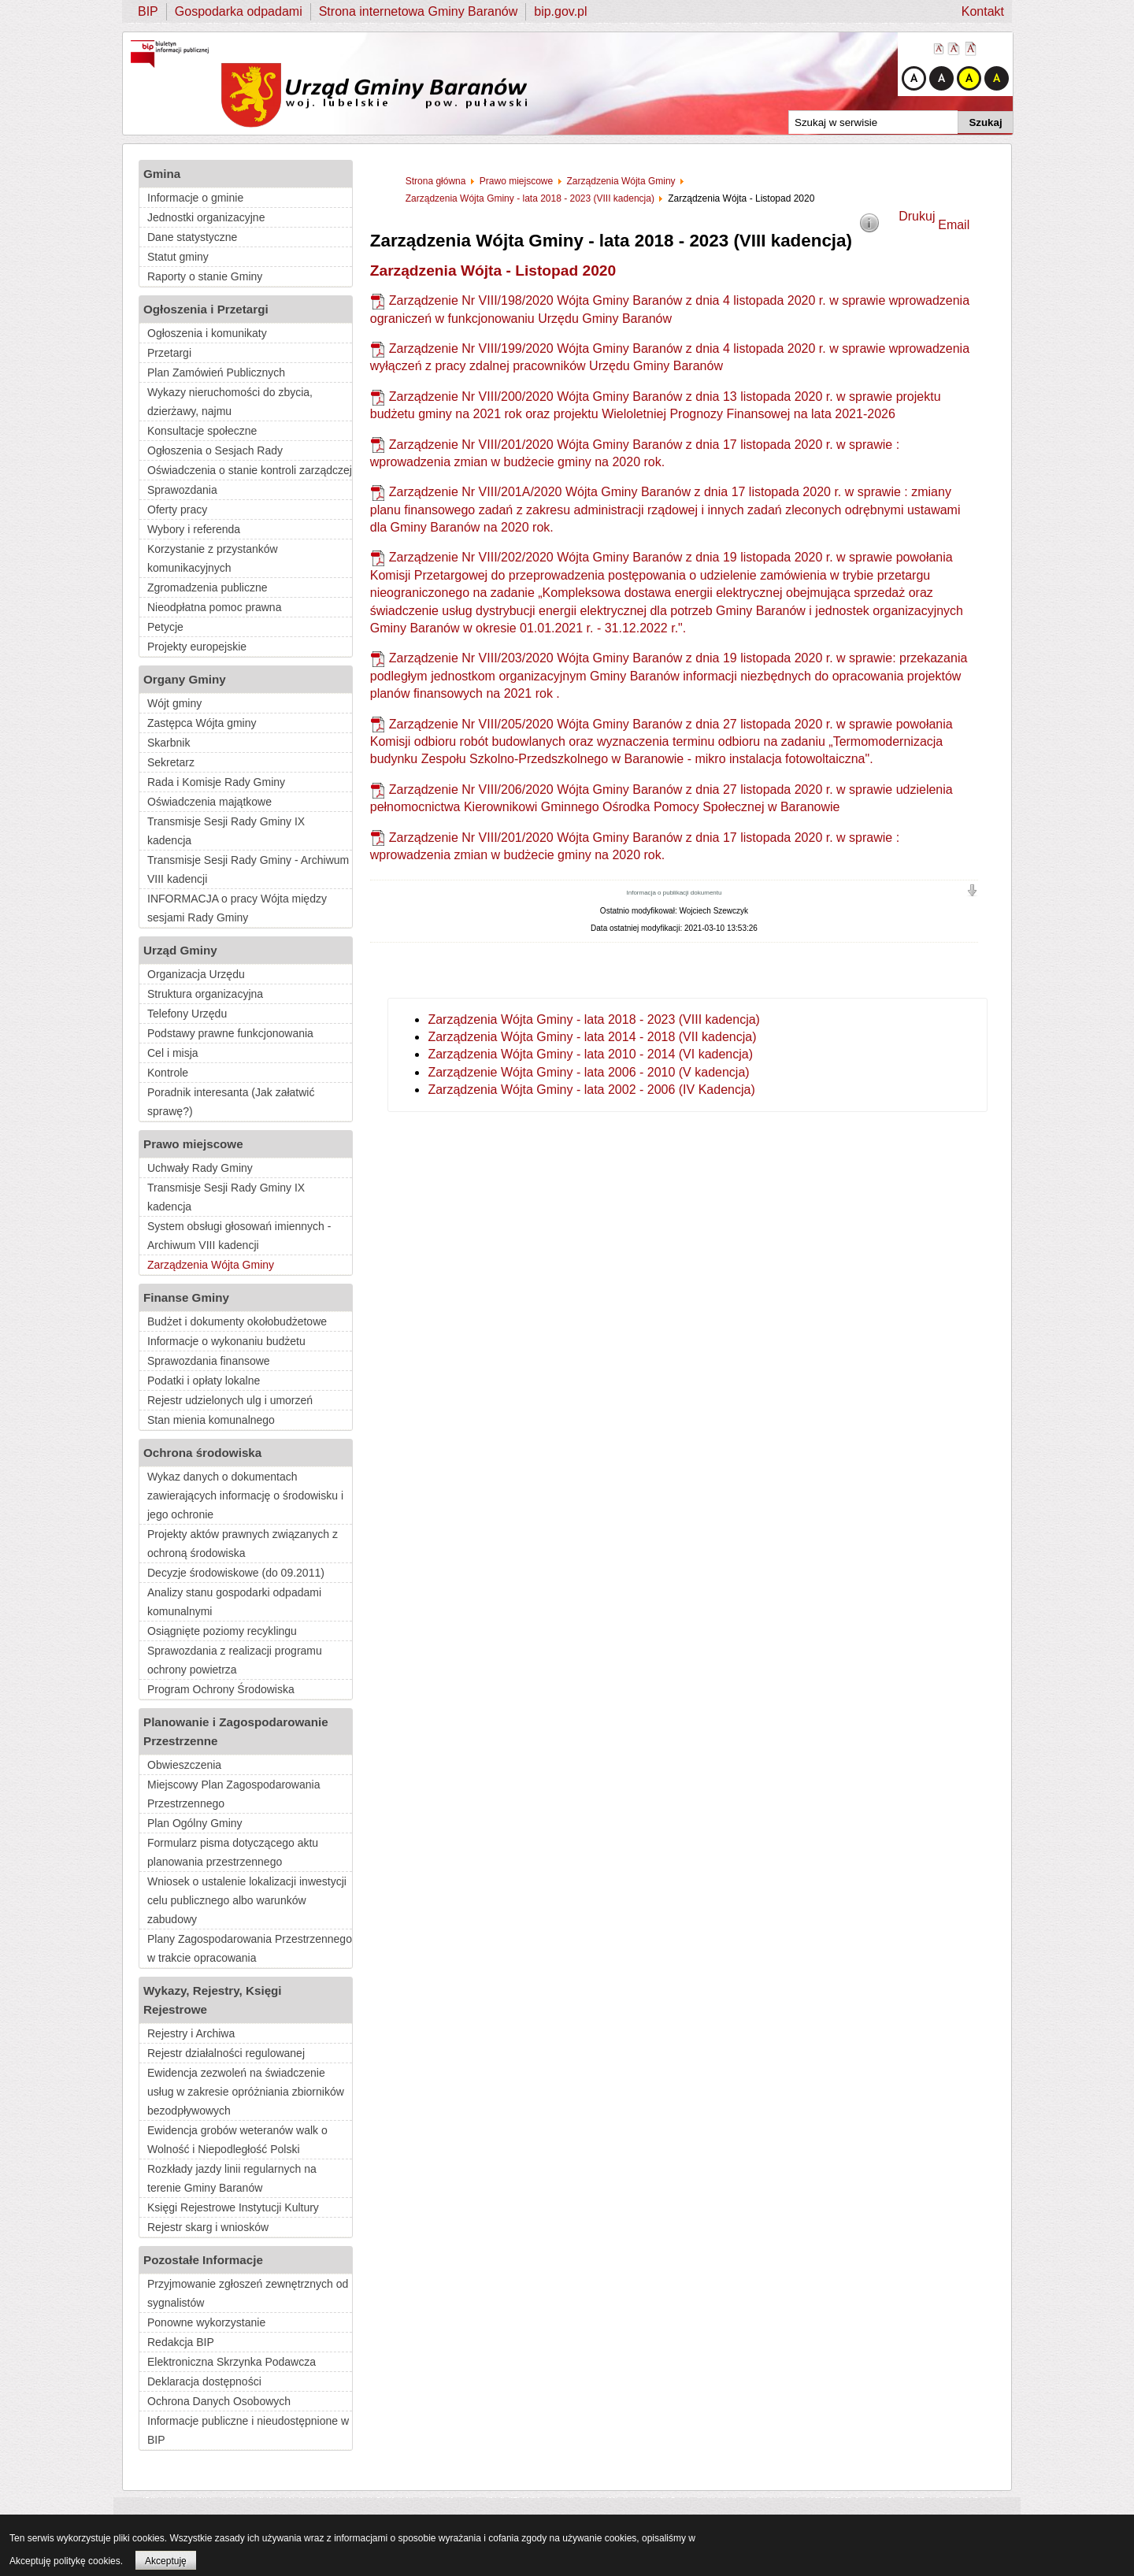  Describe the element at coordinates (235, 1731) in the screenshot. I see `Planowanie i Zagospodarowanie Przestrzenne` at that location.